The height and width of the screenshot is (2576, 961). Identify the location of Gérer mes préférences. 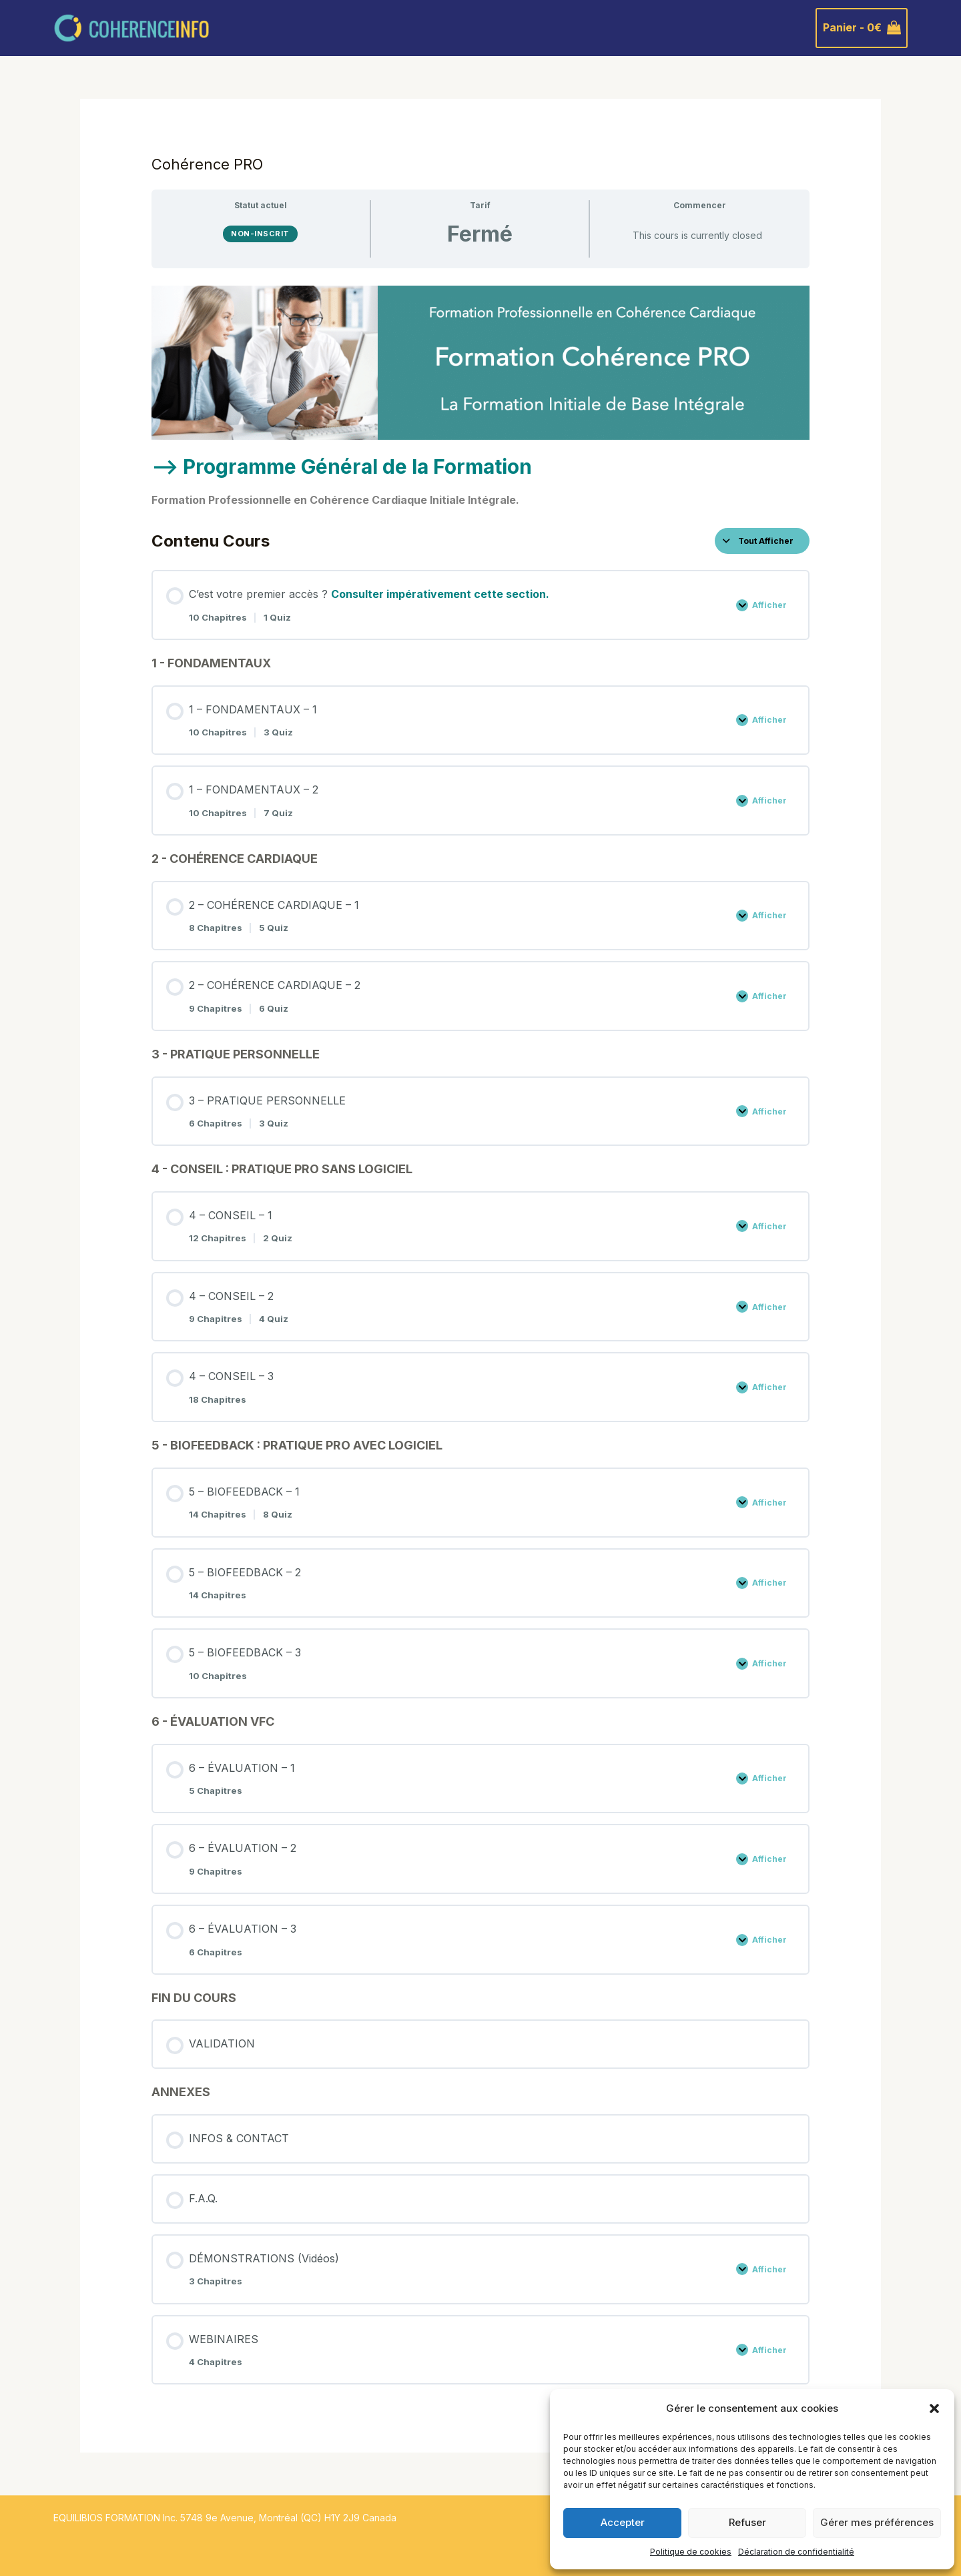
(877, 2522).